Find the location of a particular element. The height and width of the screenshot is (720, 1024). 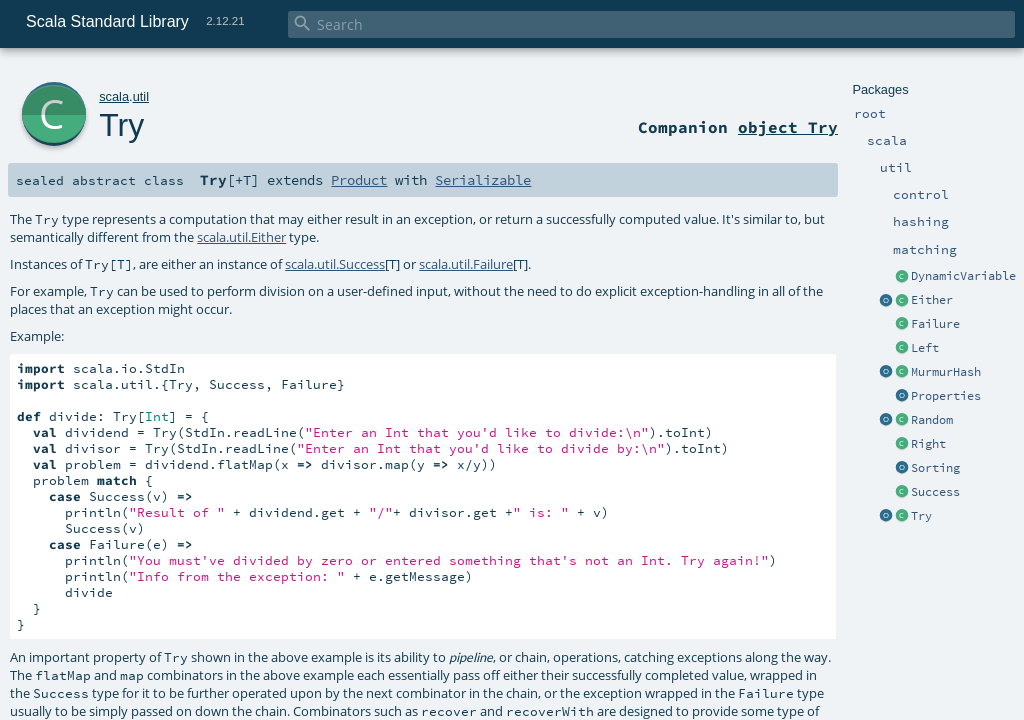

Failure is located at coordinates (935, 324).